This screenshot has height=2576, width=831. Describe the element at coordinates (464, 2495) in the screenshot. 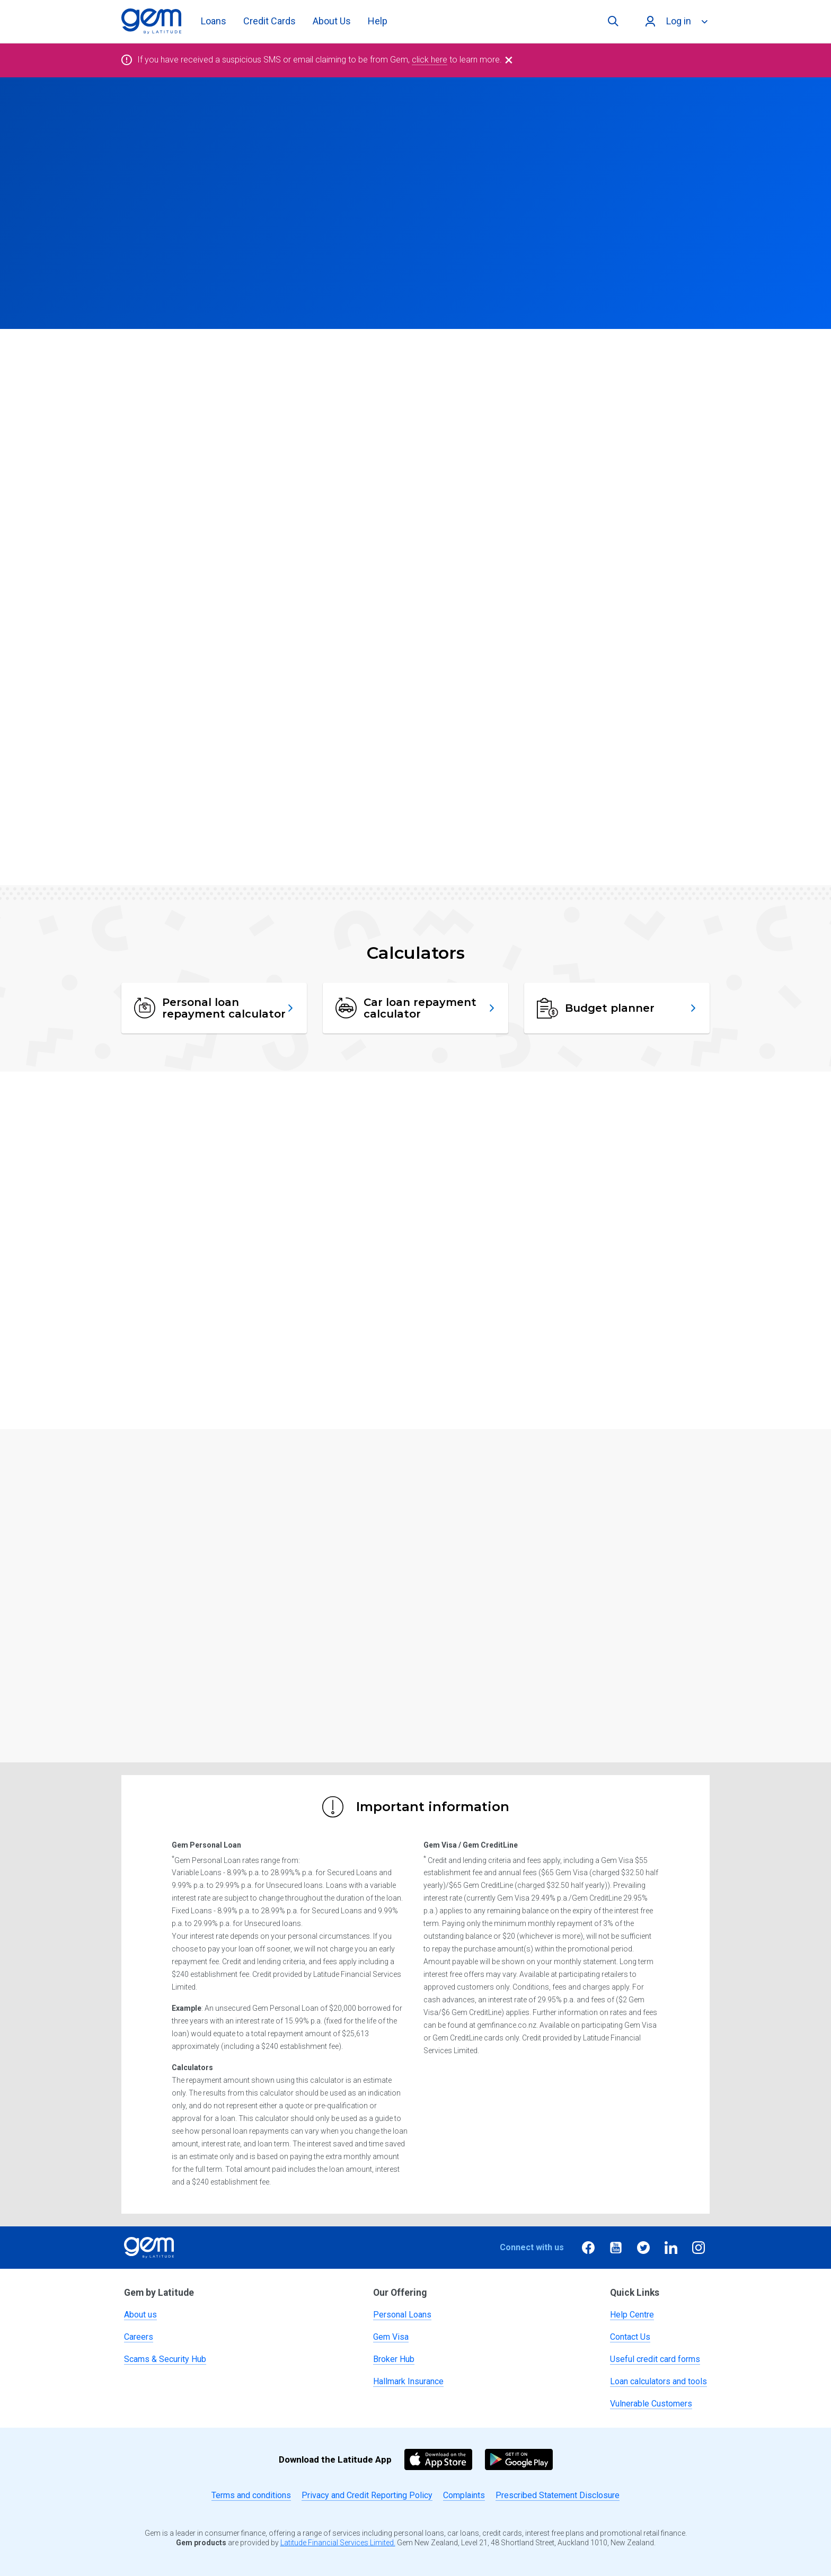

I see `Complaints` at that location.